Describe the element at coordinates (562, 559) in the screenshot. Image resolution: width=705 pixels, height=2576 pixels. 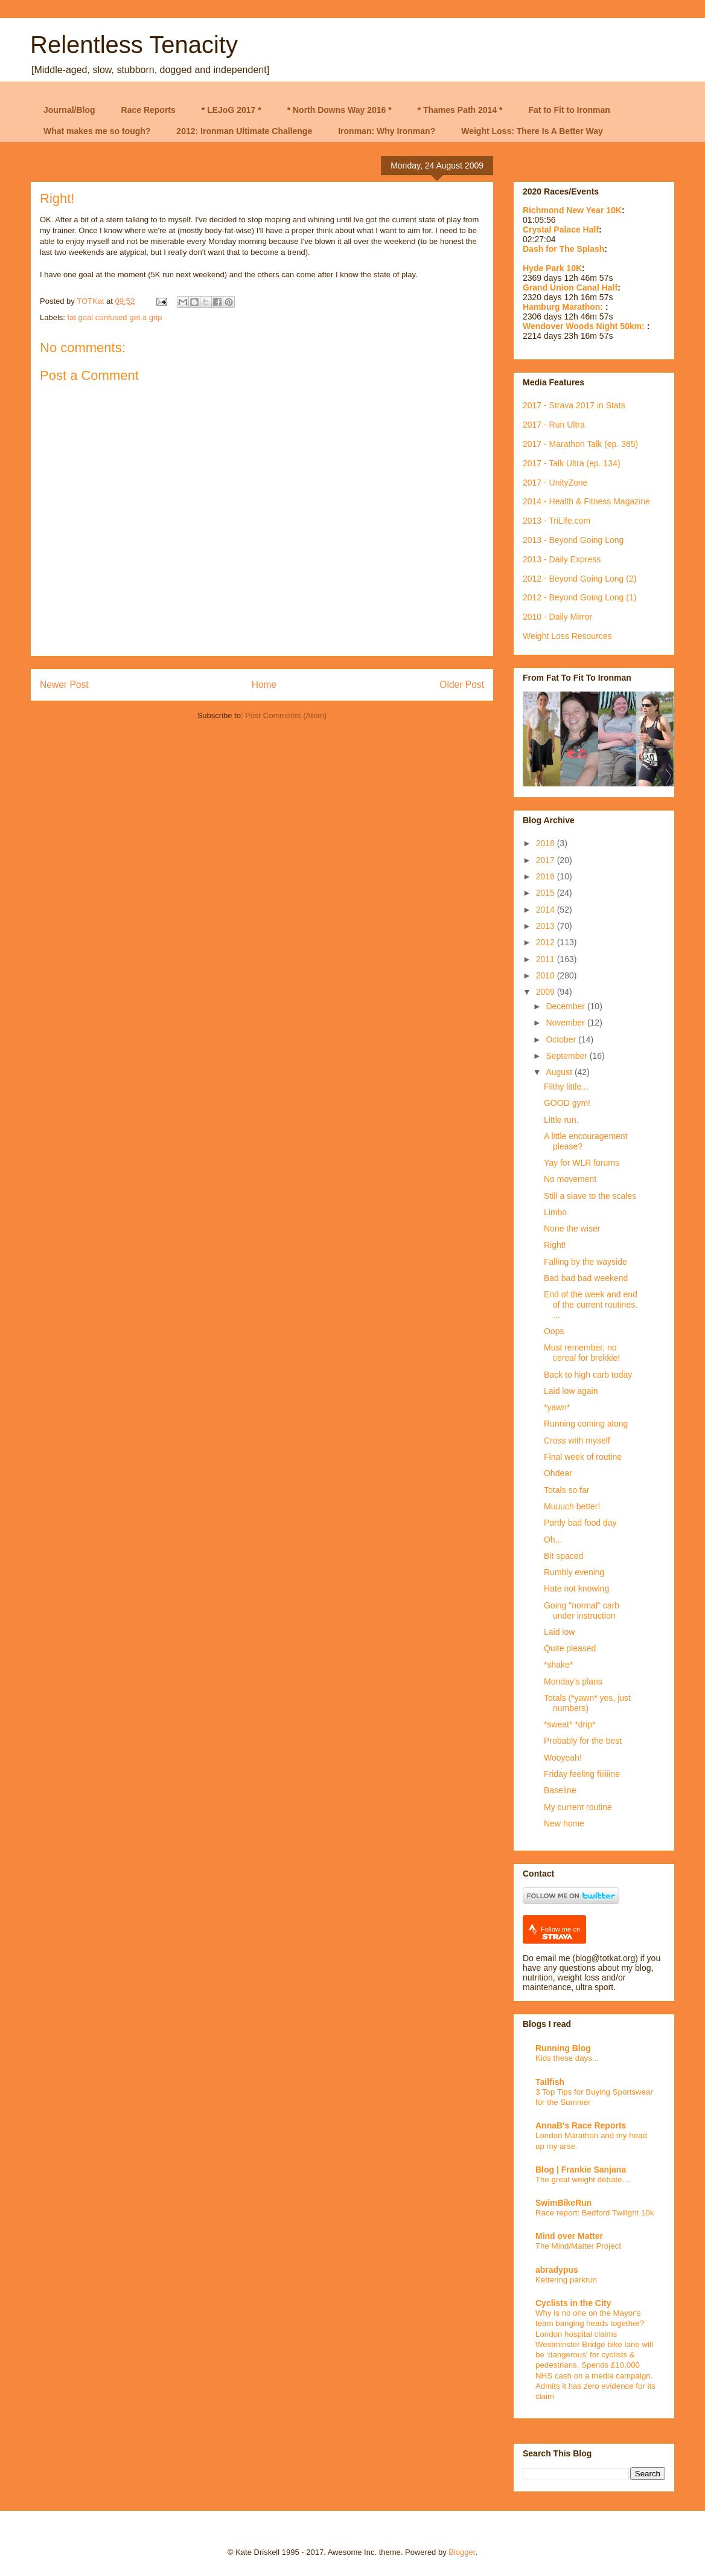
I see `2013 - Daily Express` at that location.